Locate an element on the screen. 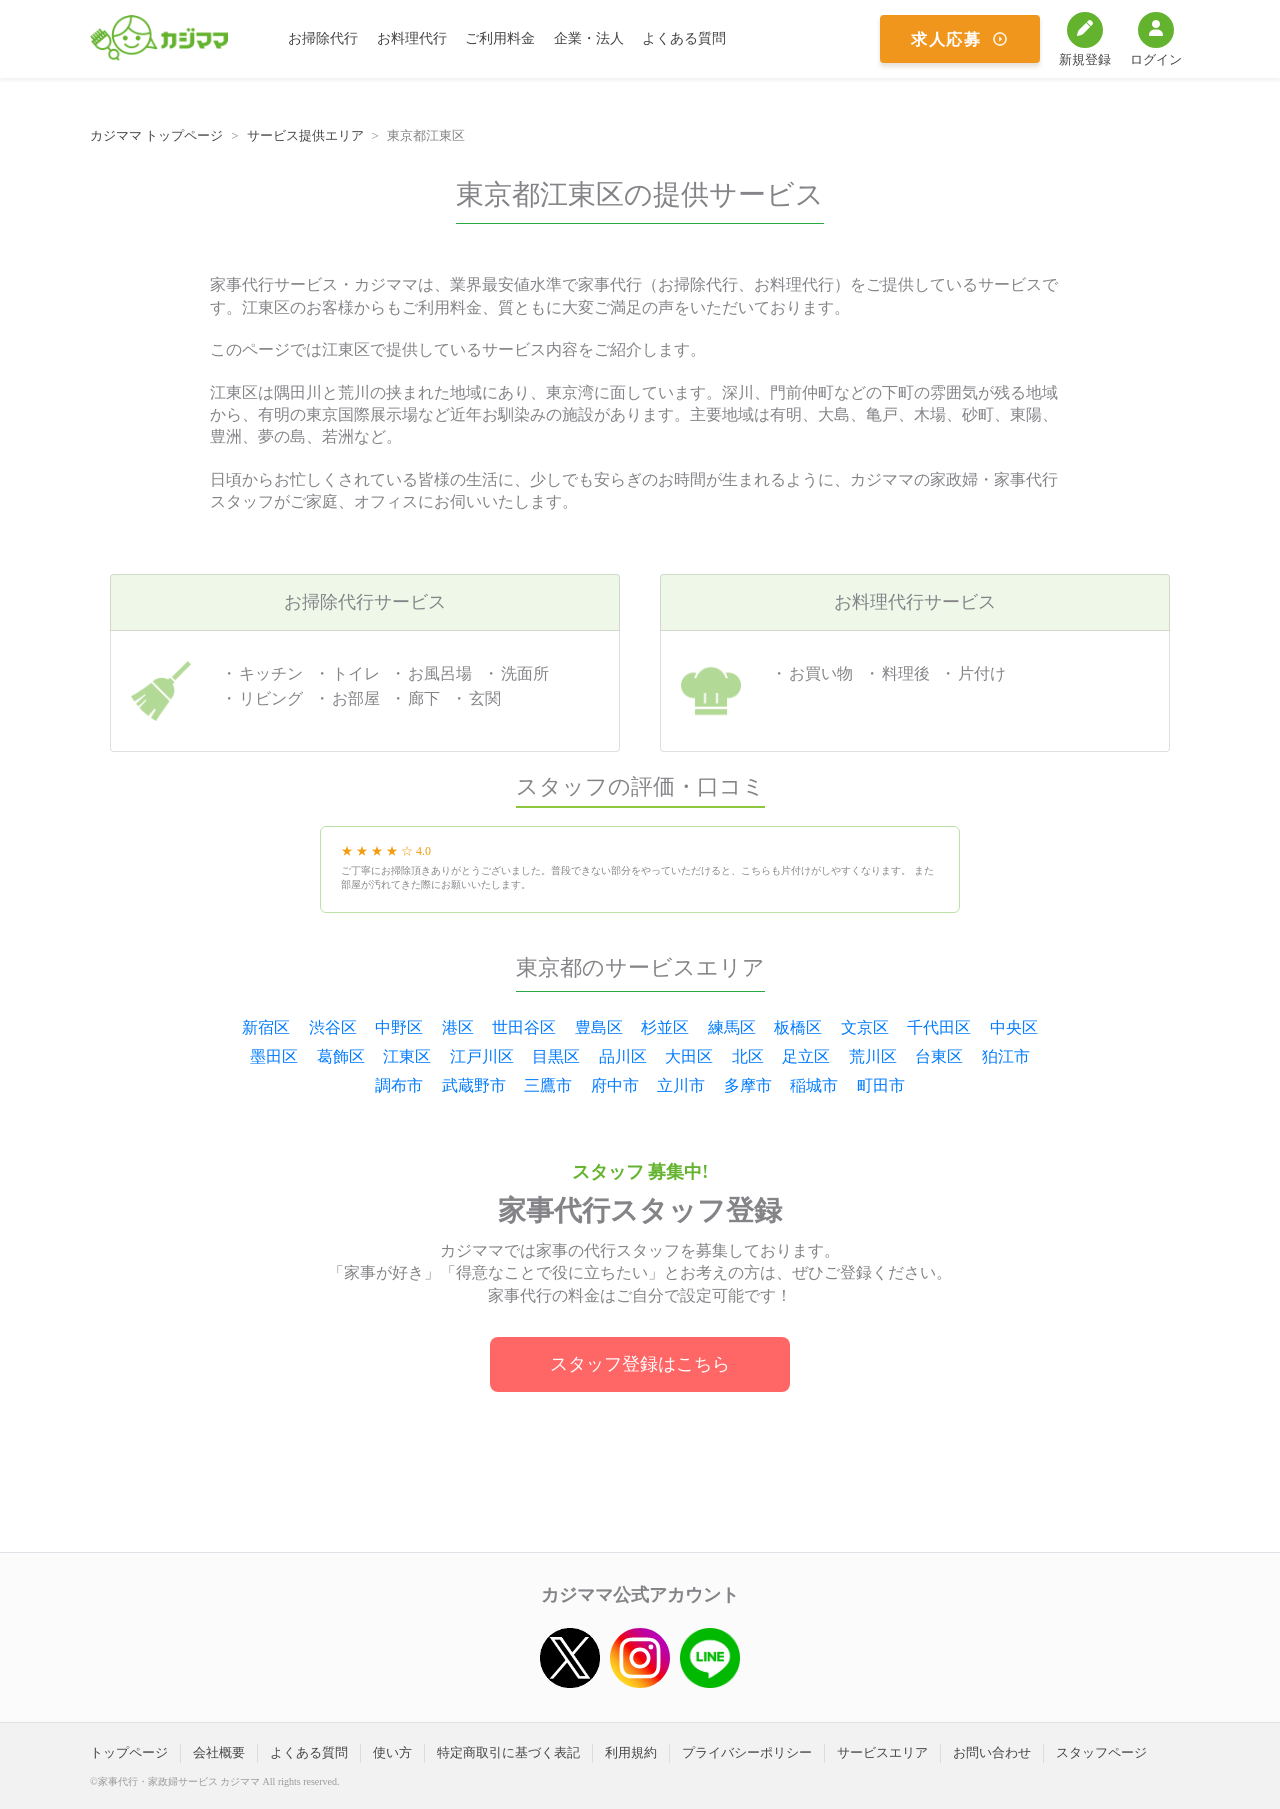 Image resolution: width=1280 pixels, height=1809 pixels. お料理代行 is located at coordinates (412, 38).